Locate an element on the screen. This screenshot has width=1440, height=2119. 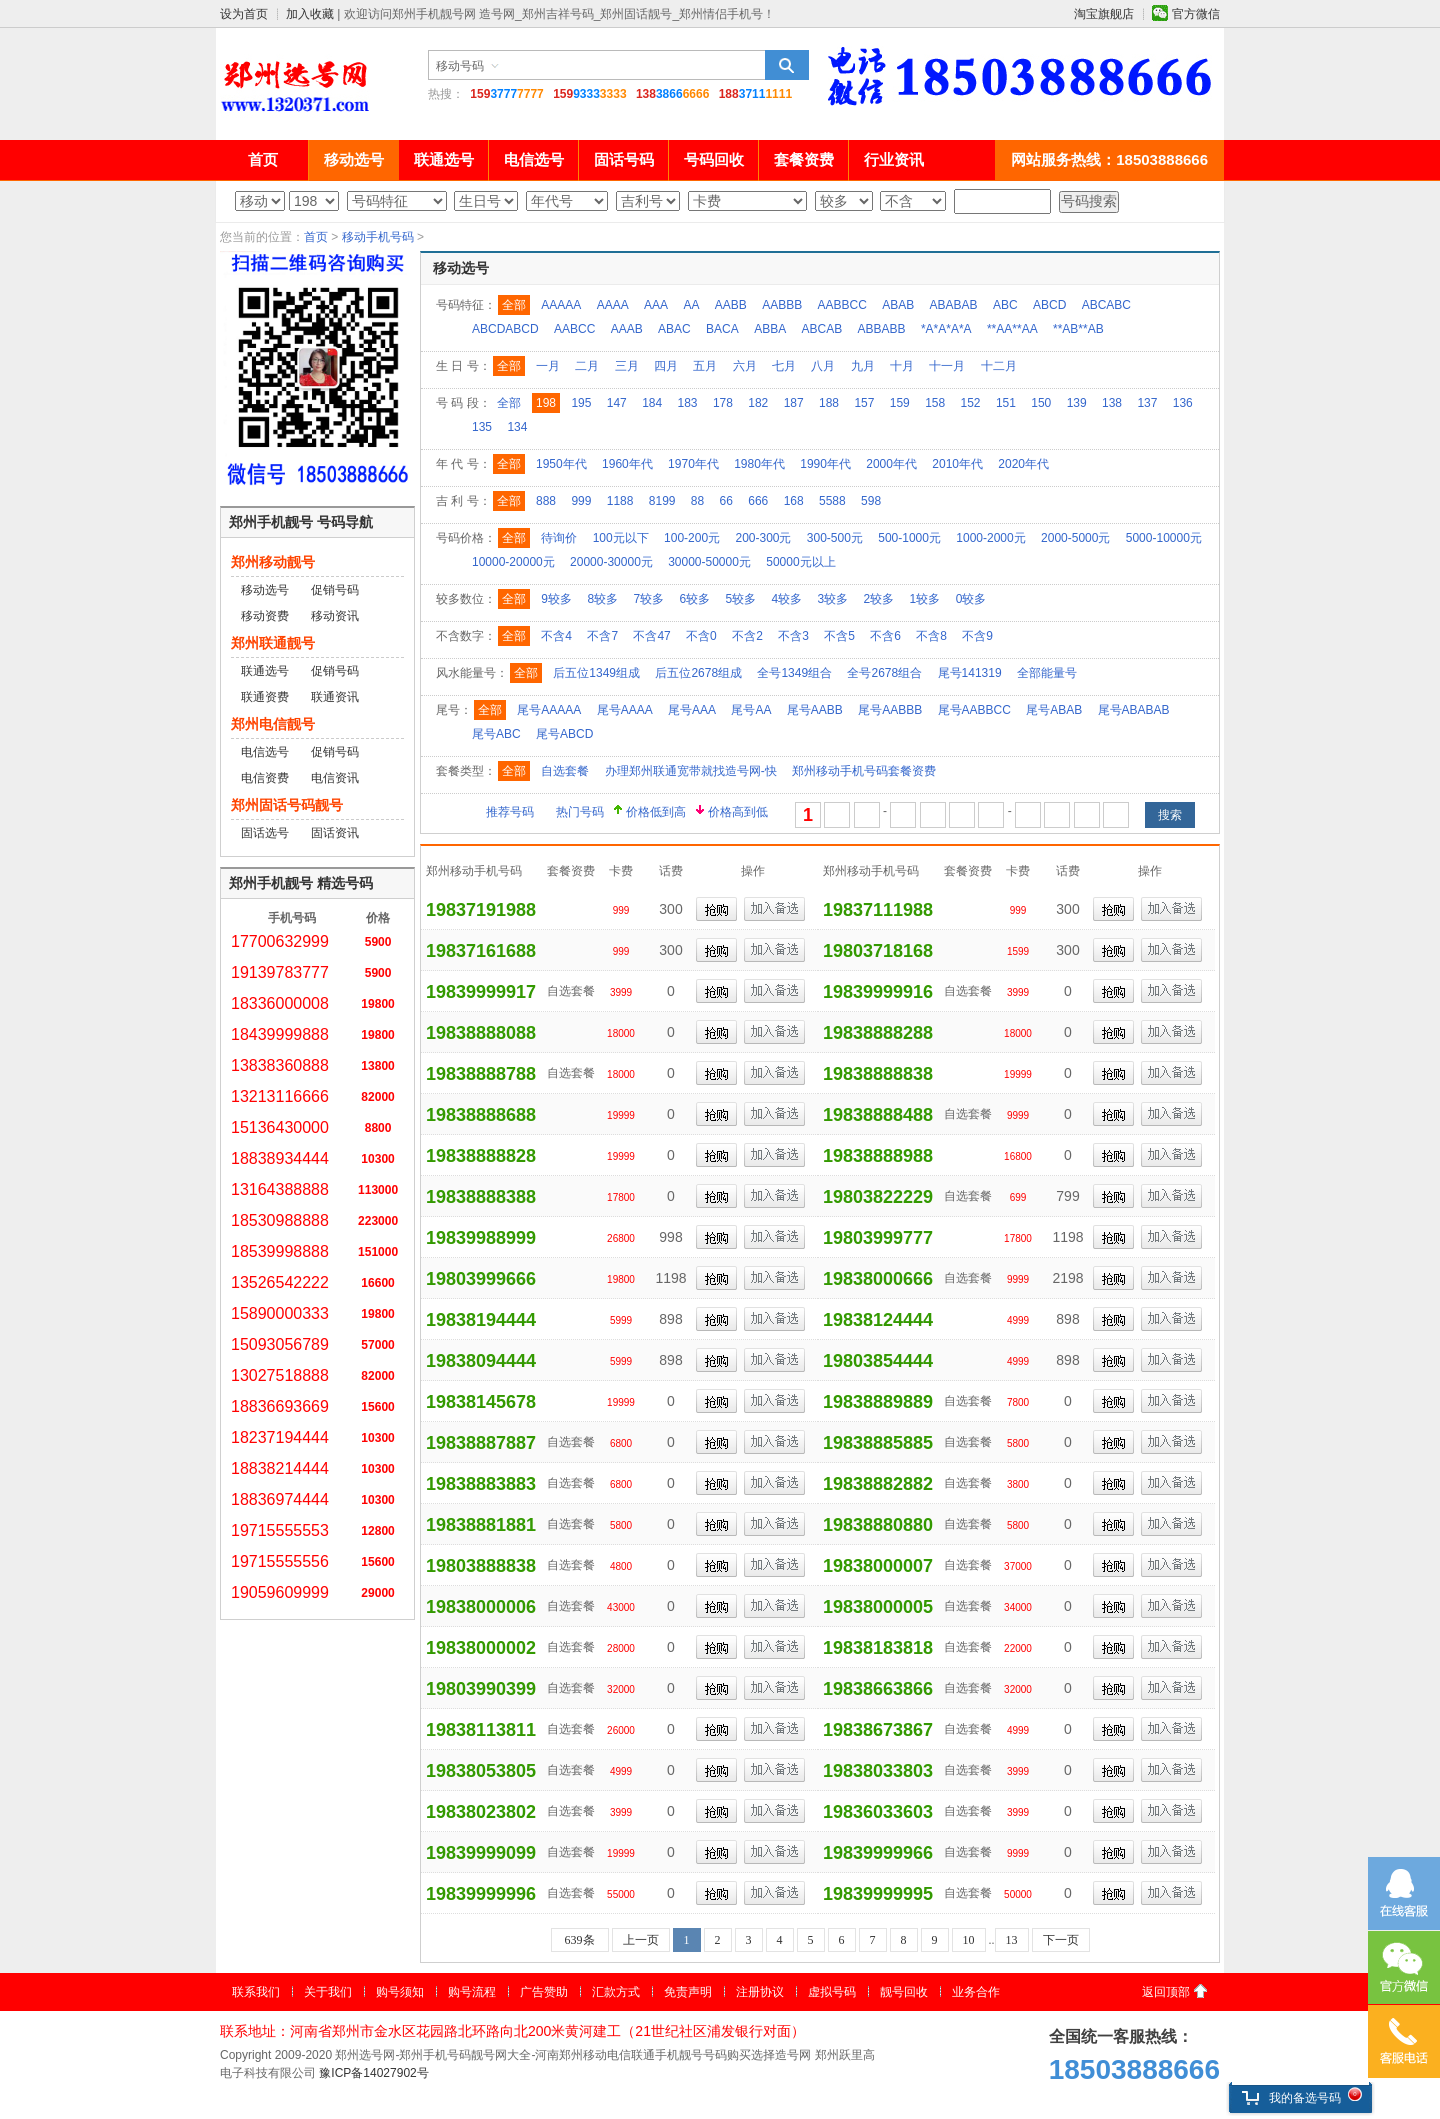
ABAB is located at coordinates (898, 305).